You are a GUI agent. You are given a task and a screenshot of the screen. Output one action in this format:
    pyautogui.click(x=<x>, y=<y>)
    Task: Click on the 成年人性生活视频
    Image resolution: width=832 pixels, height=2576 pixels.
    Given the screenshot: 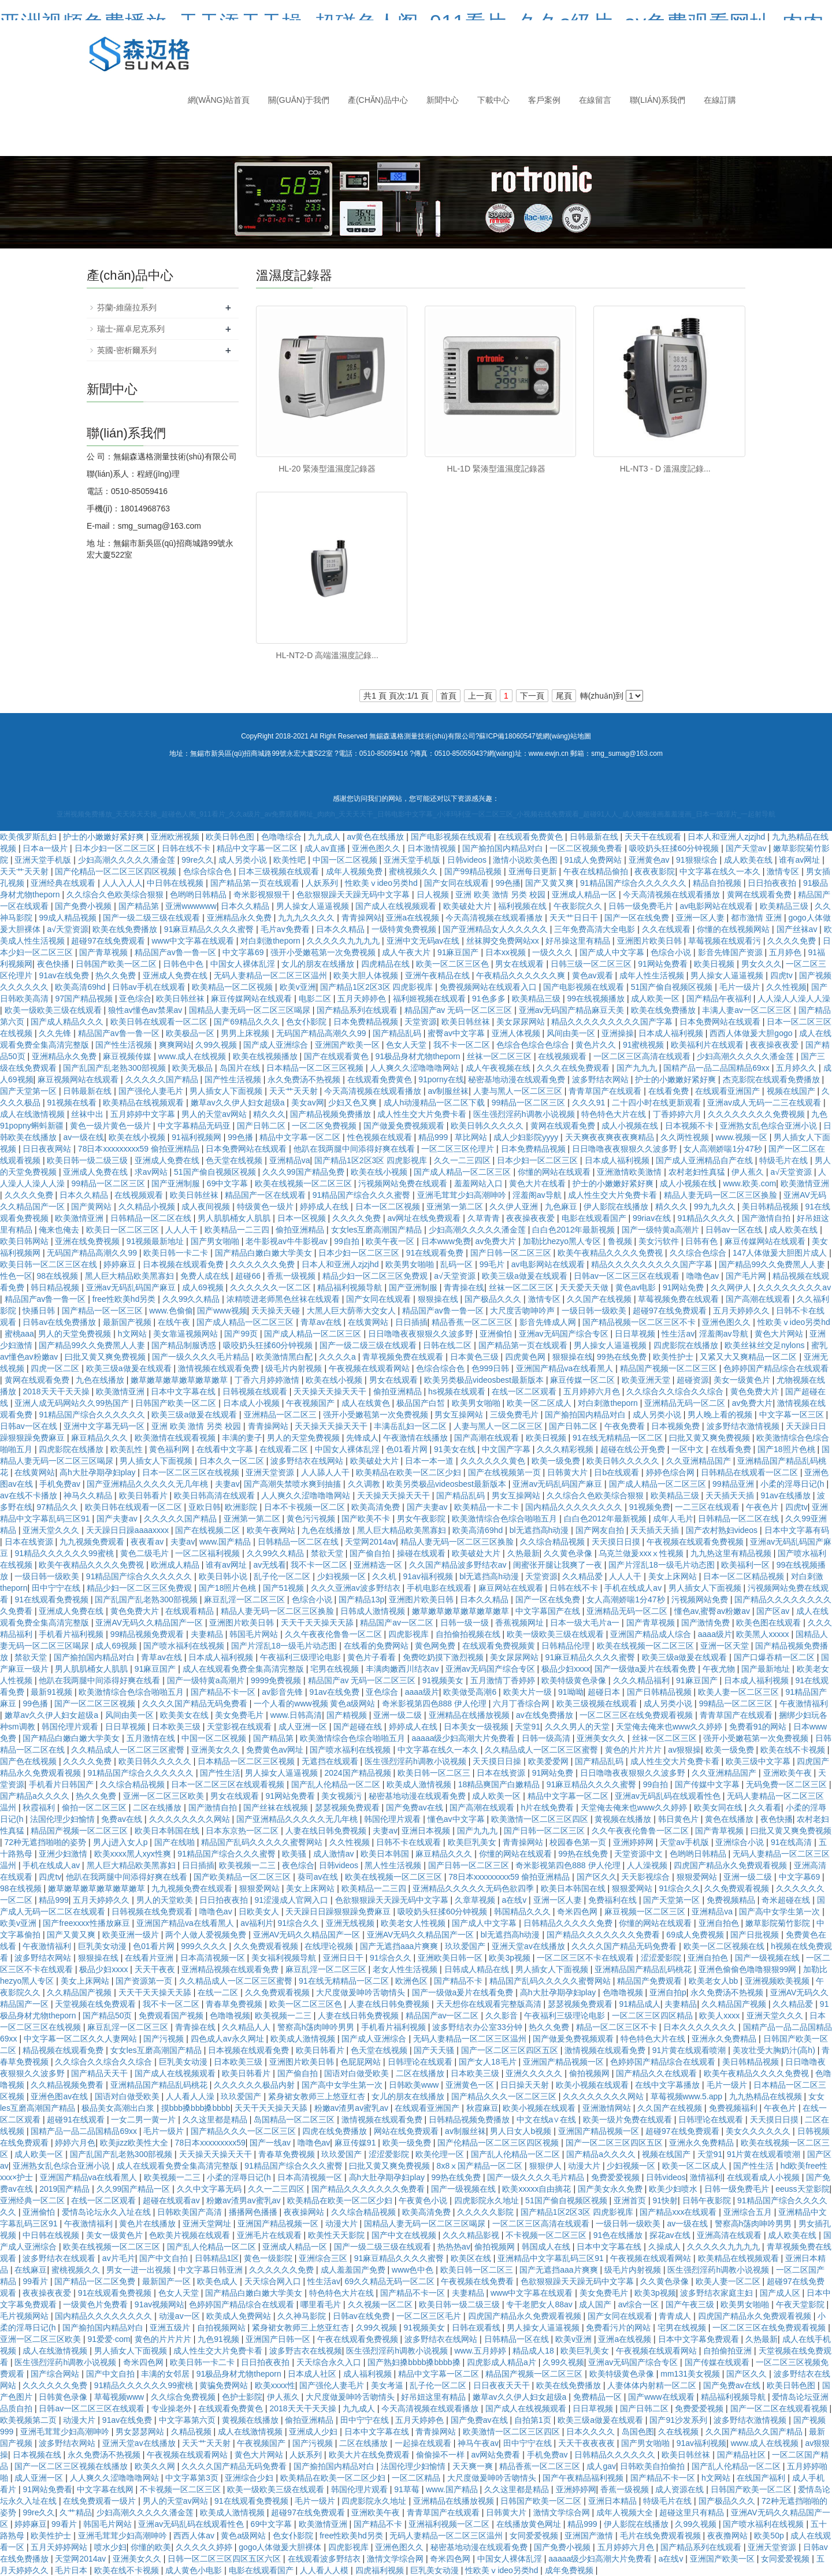 What is the action you would take?
    pyautogui.click(x=652, y=975)
    